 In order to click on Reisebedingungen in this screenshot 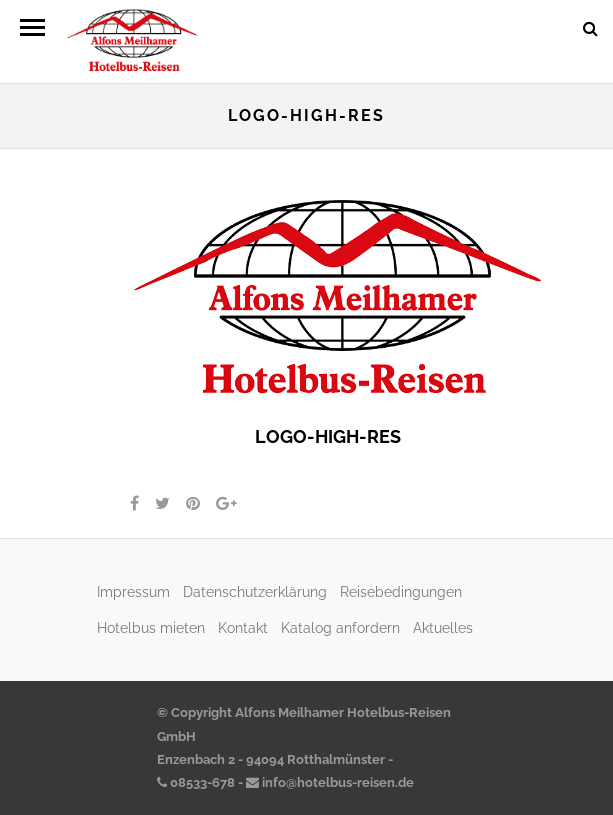, I will do `click(401, 591)`.